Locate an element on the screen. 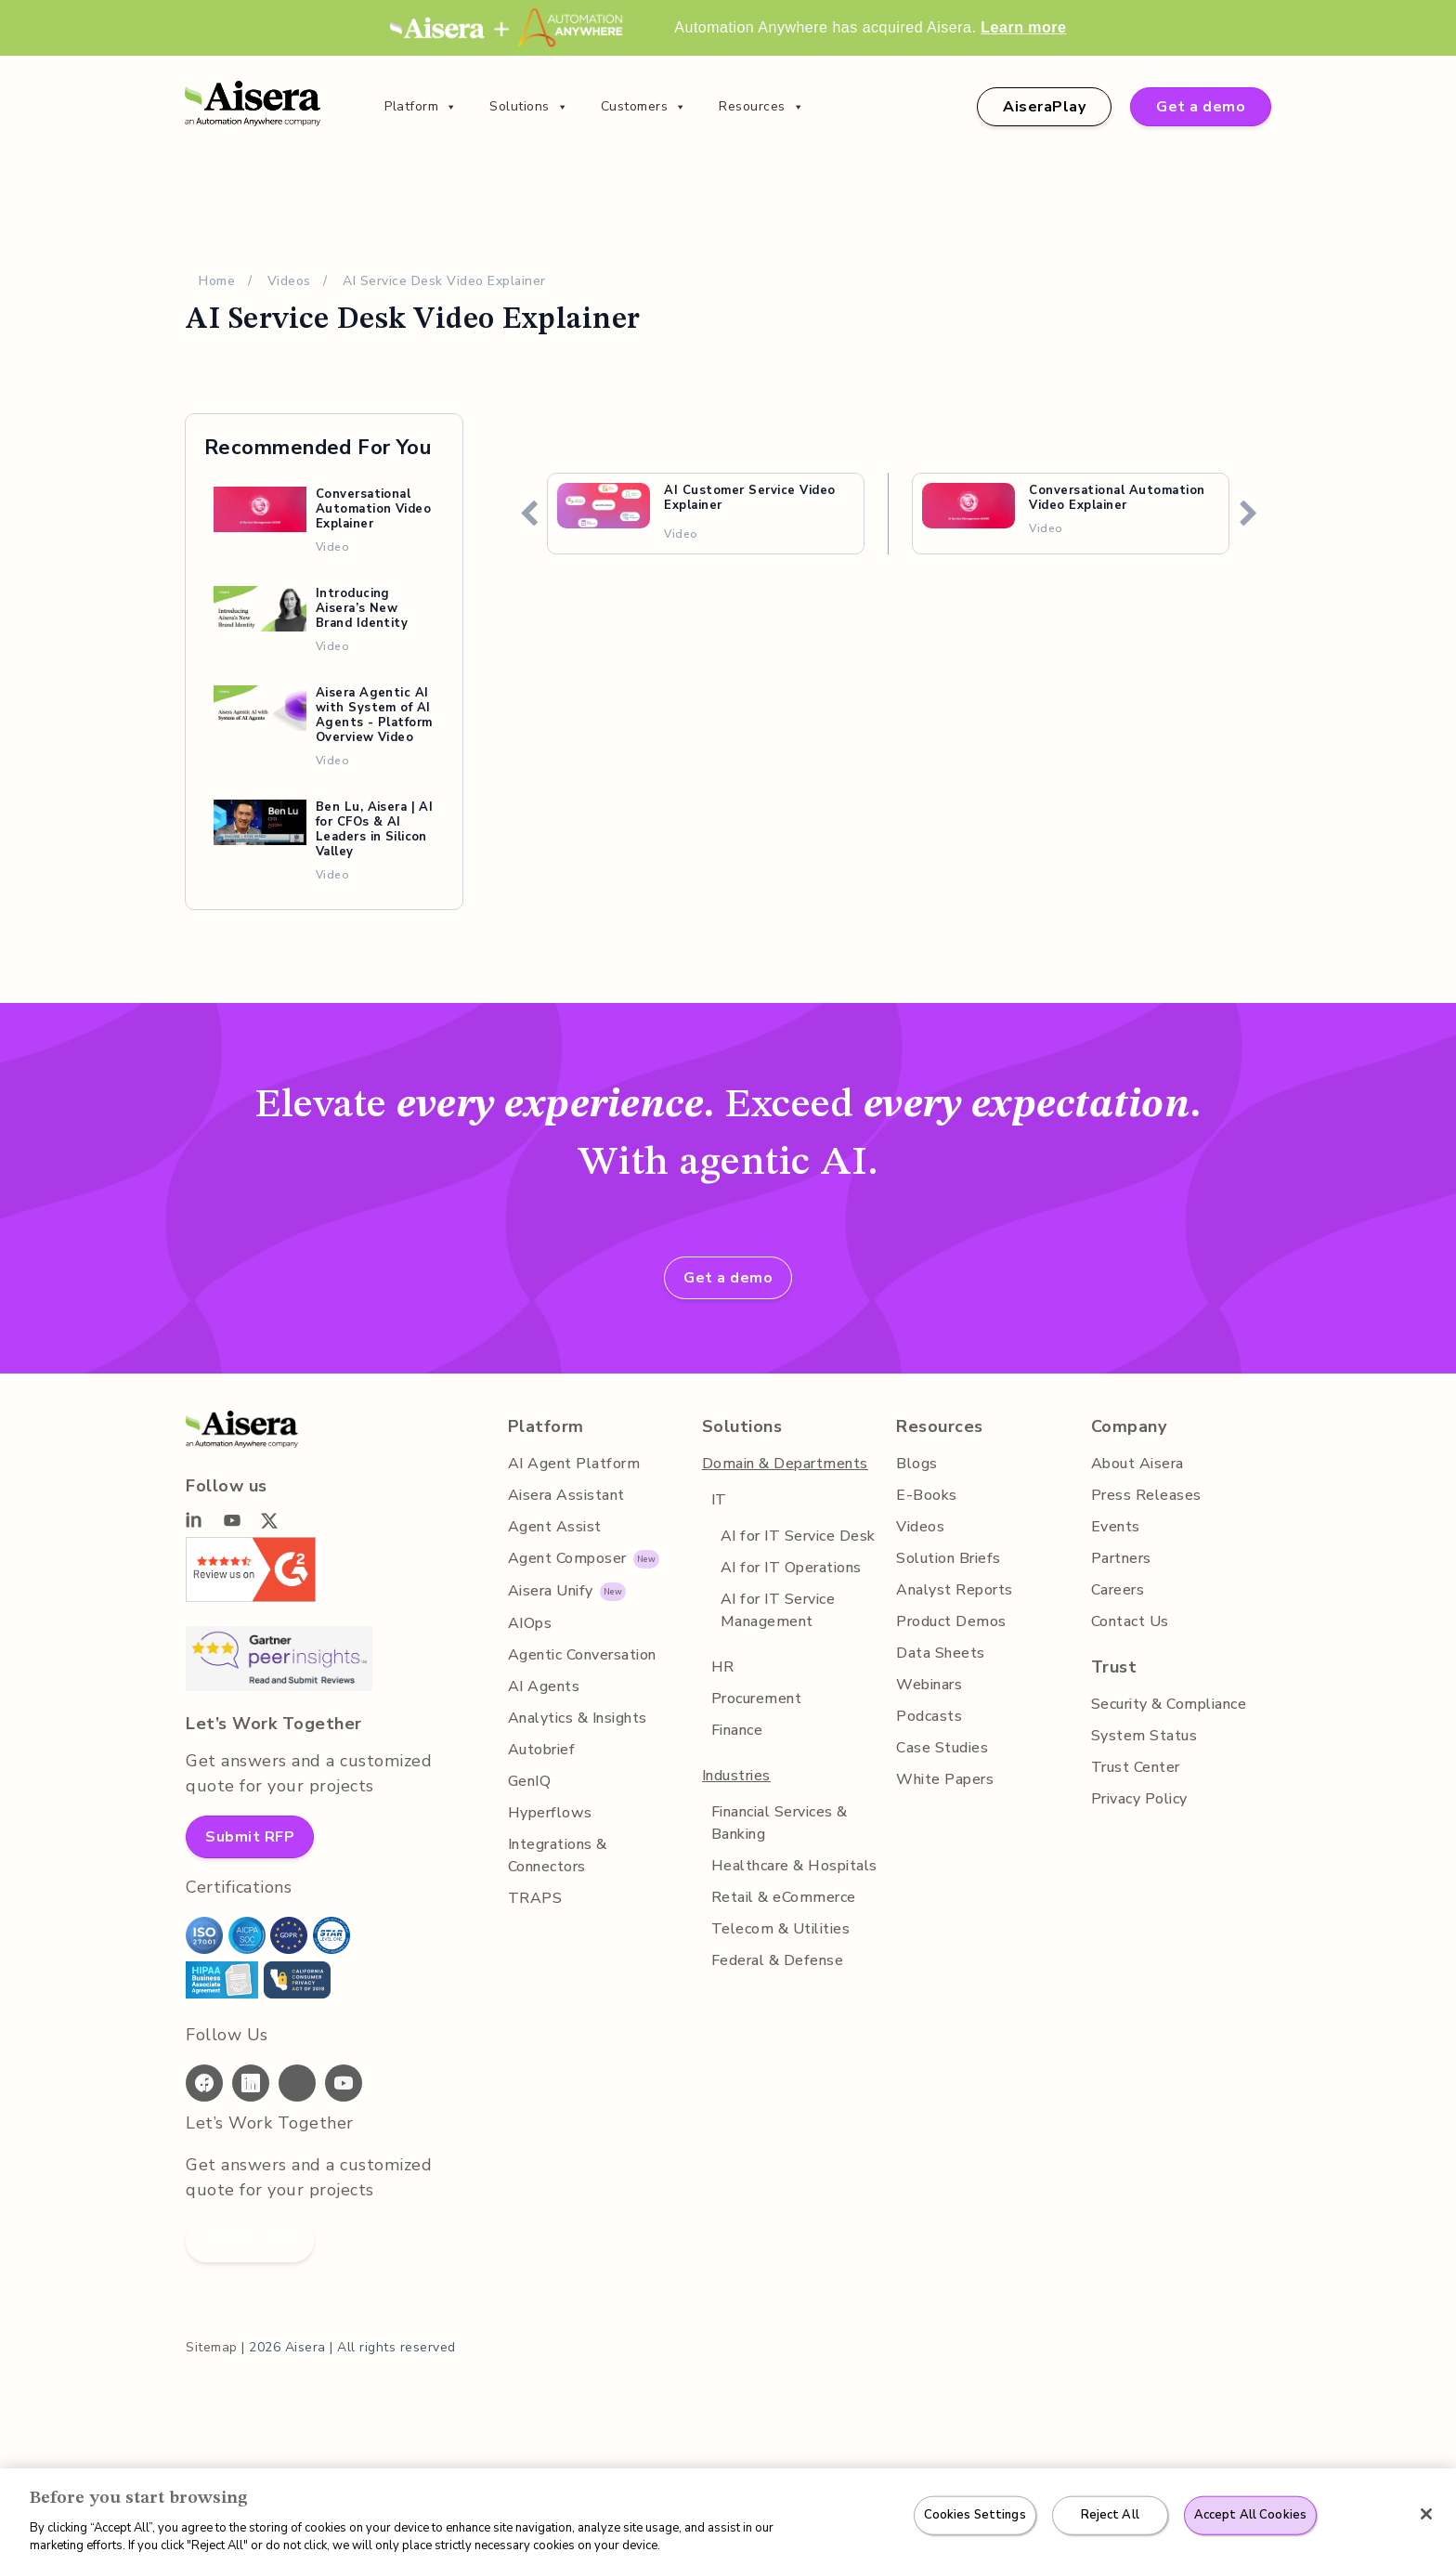 This screenshot has width=1456, height=2565. Sitemap is located at coordinates (211, 2347).